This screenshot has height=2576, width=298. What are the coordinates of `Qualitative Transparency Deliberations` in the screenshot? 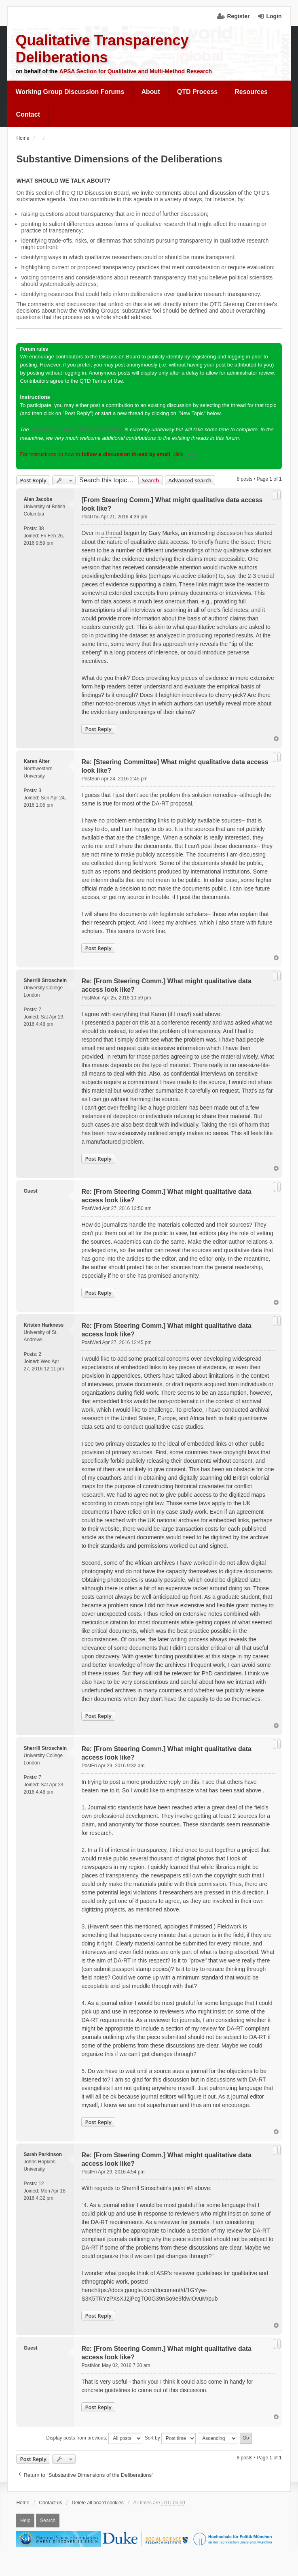 It's located at (101, 49).